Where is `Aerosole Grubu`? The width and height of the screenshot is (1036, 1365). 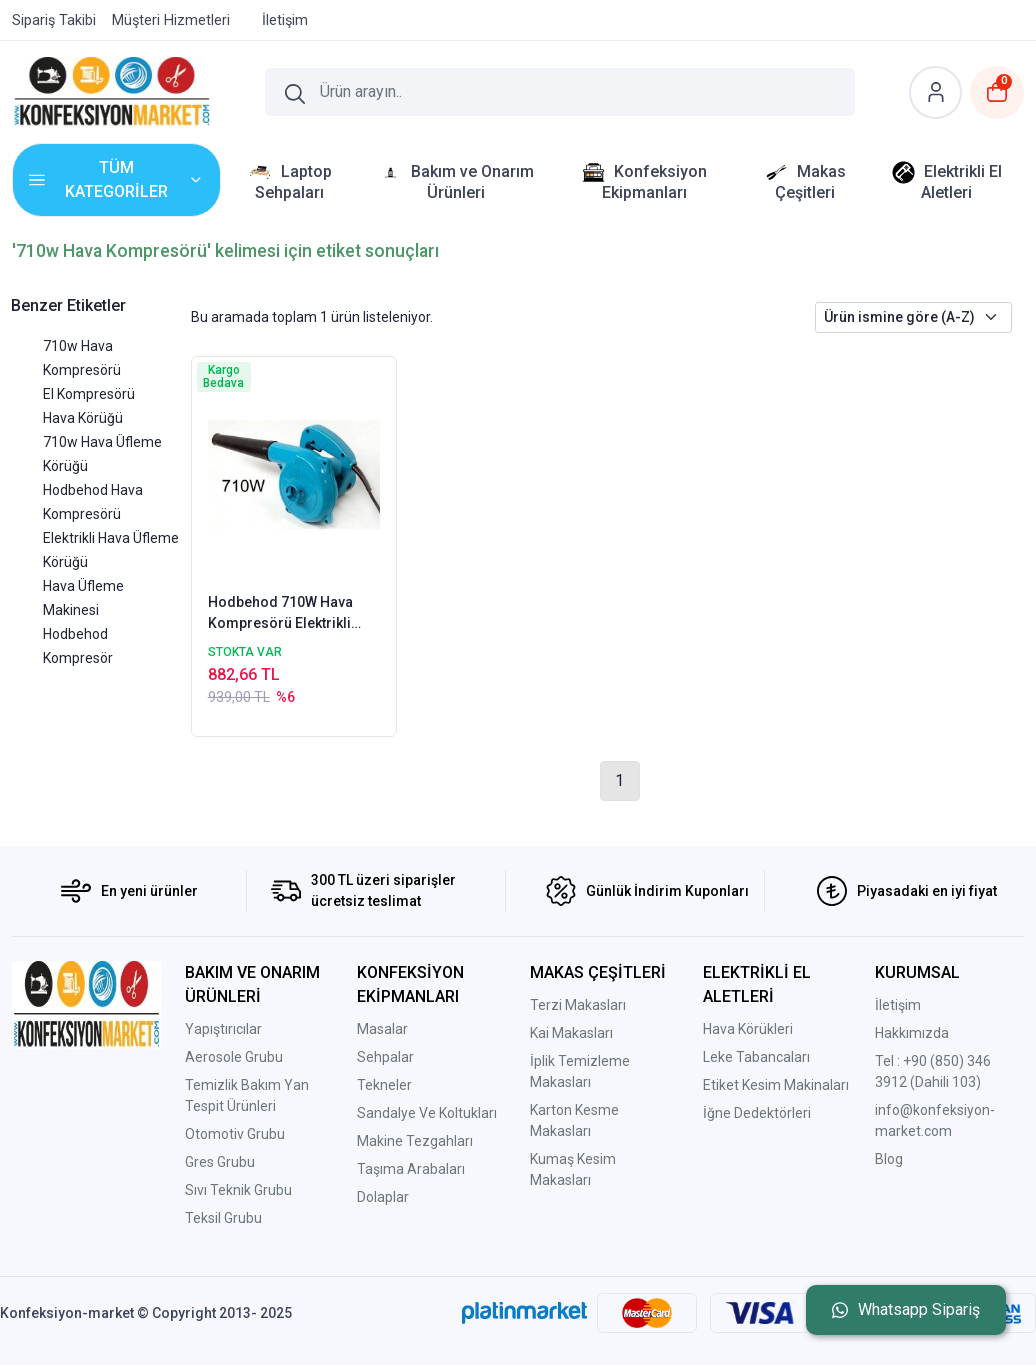
Aerosole Grubu is located at coordinates (234, 1057).